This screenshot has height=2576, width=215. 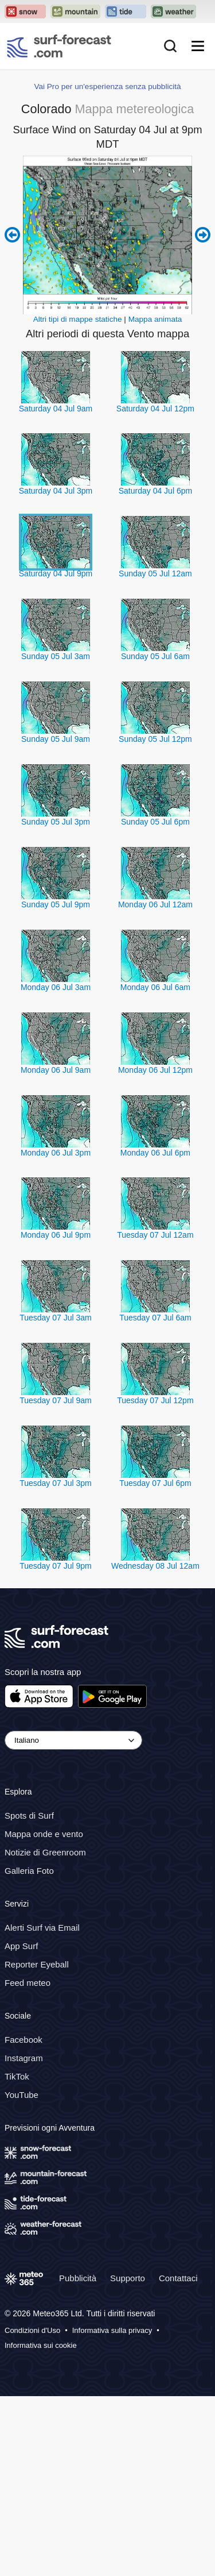 I want to click on Galleria Foto, so click(x=29, y=1871).